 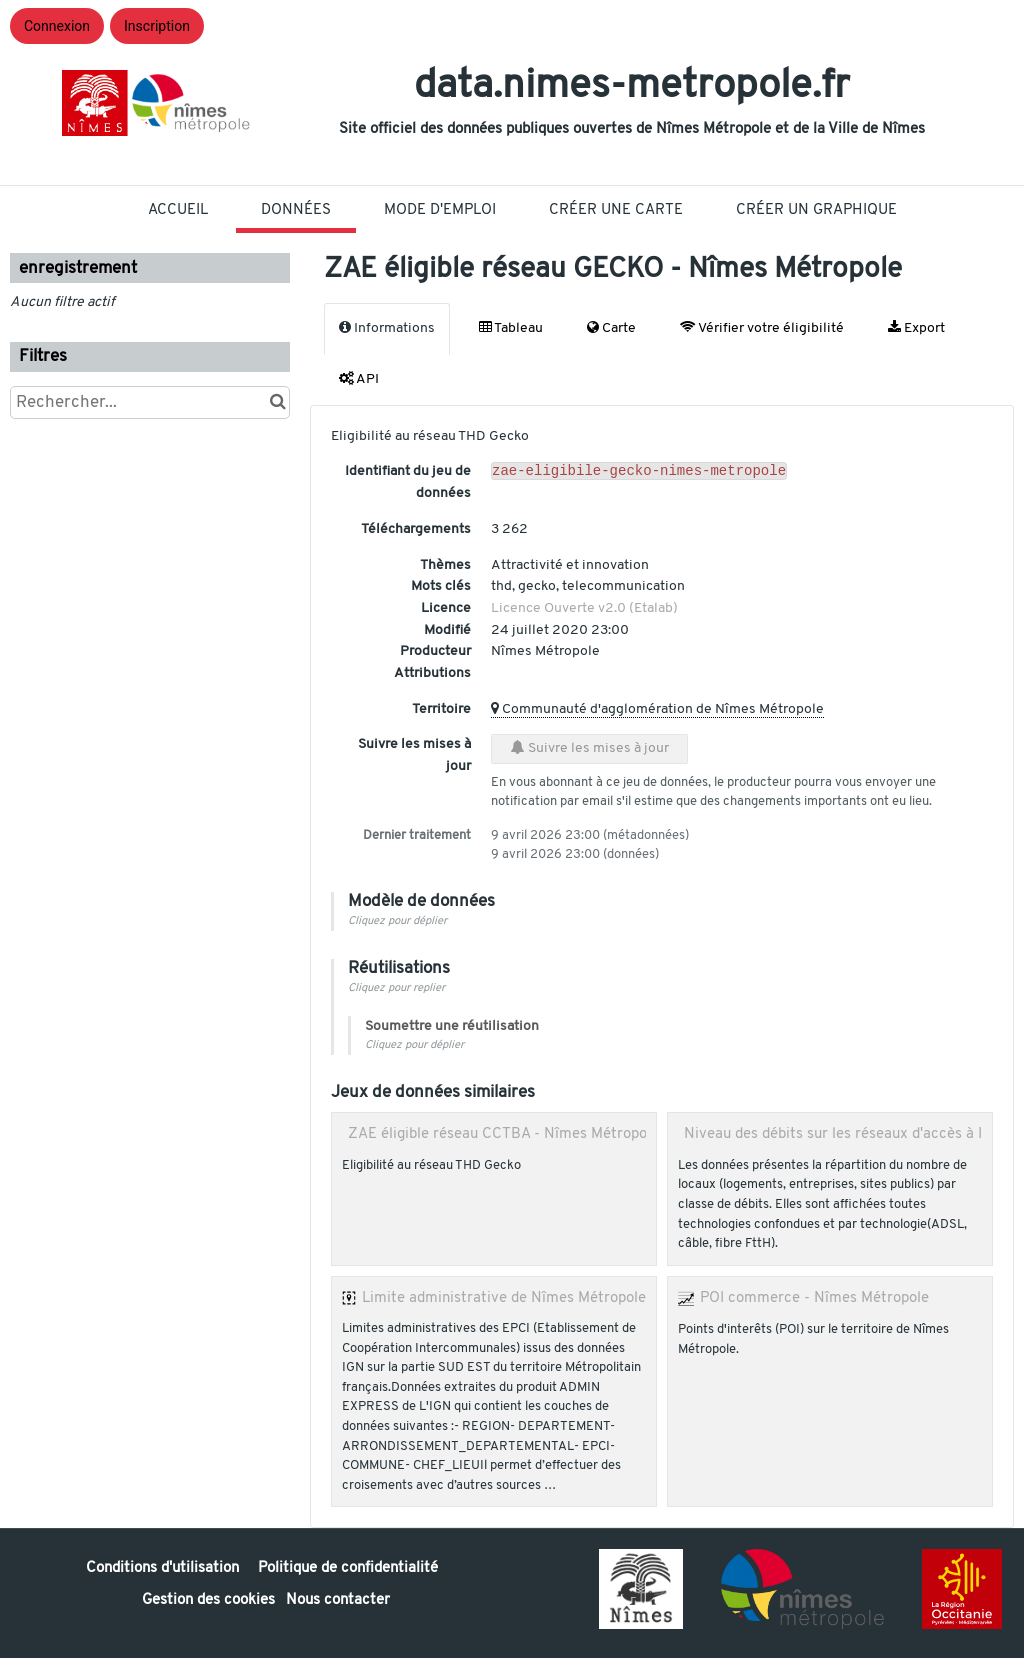 I want to click on Accueil, so click(x=178, y=210).